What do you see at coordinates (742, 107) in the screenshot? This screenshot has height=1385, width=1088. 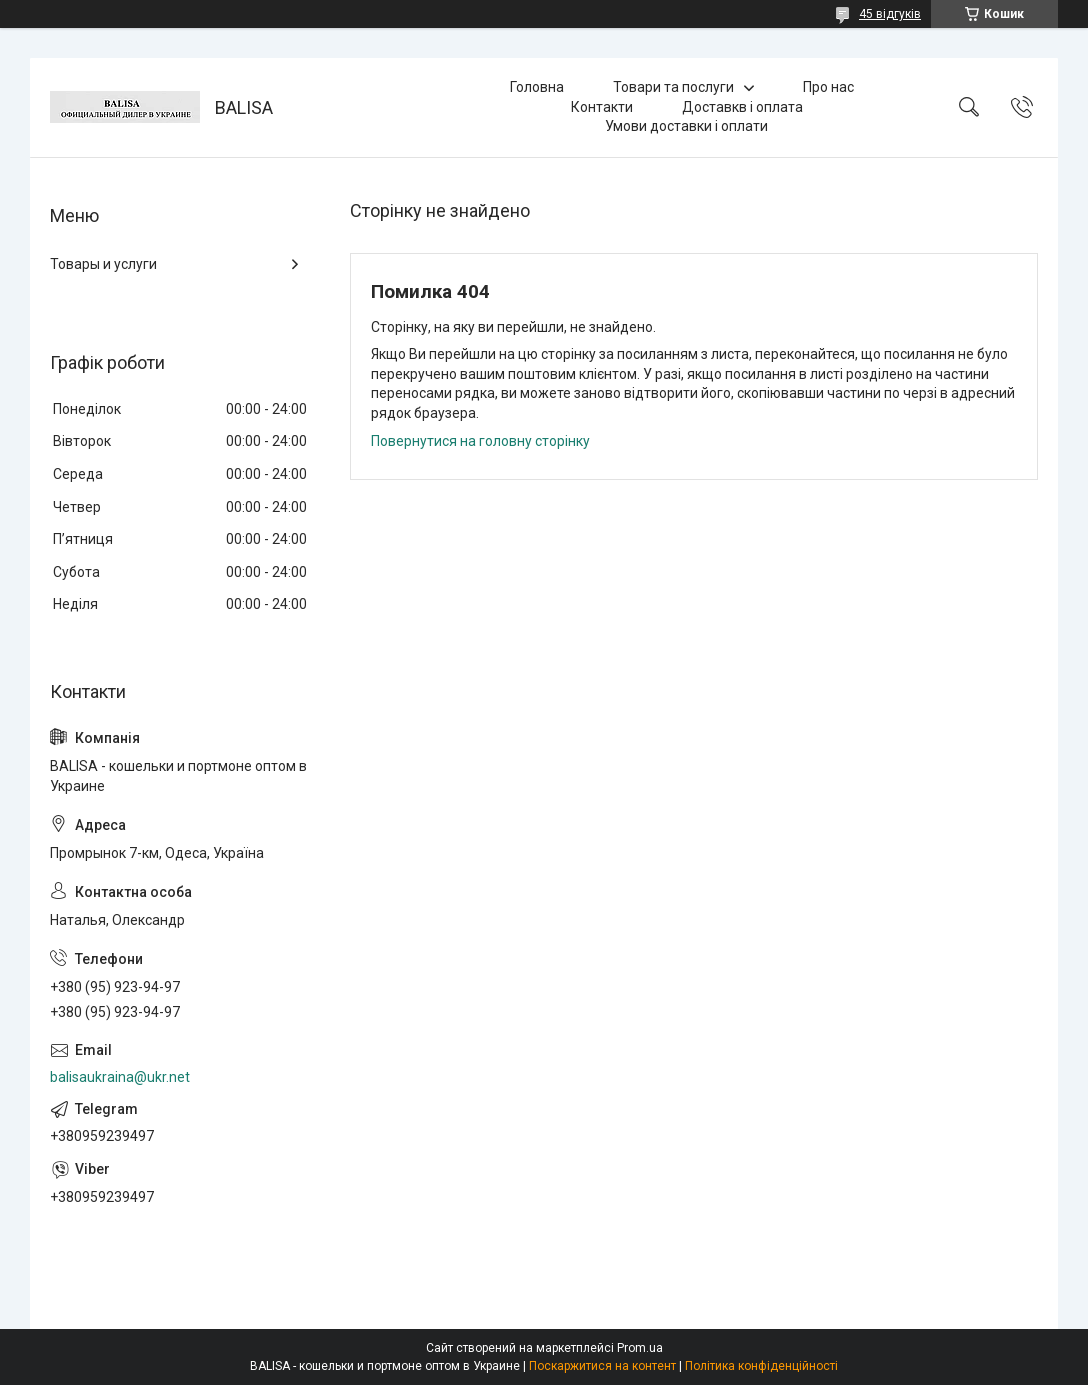 I see `Доставкв і оплата` at bounding box center [742, 107].